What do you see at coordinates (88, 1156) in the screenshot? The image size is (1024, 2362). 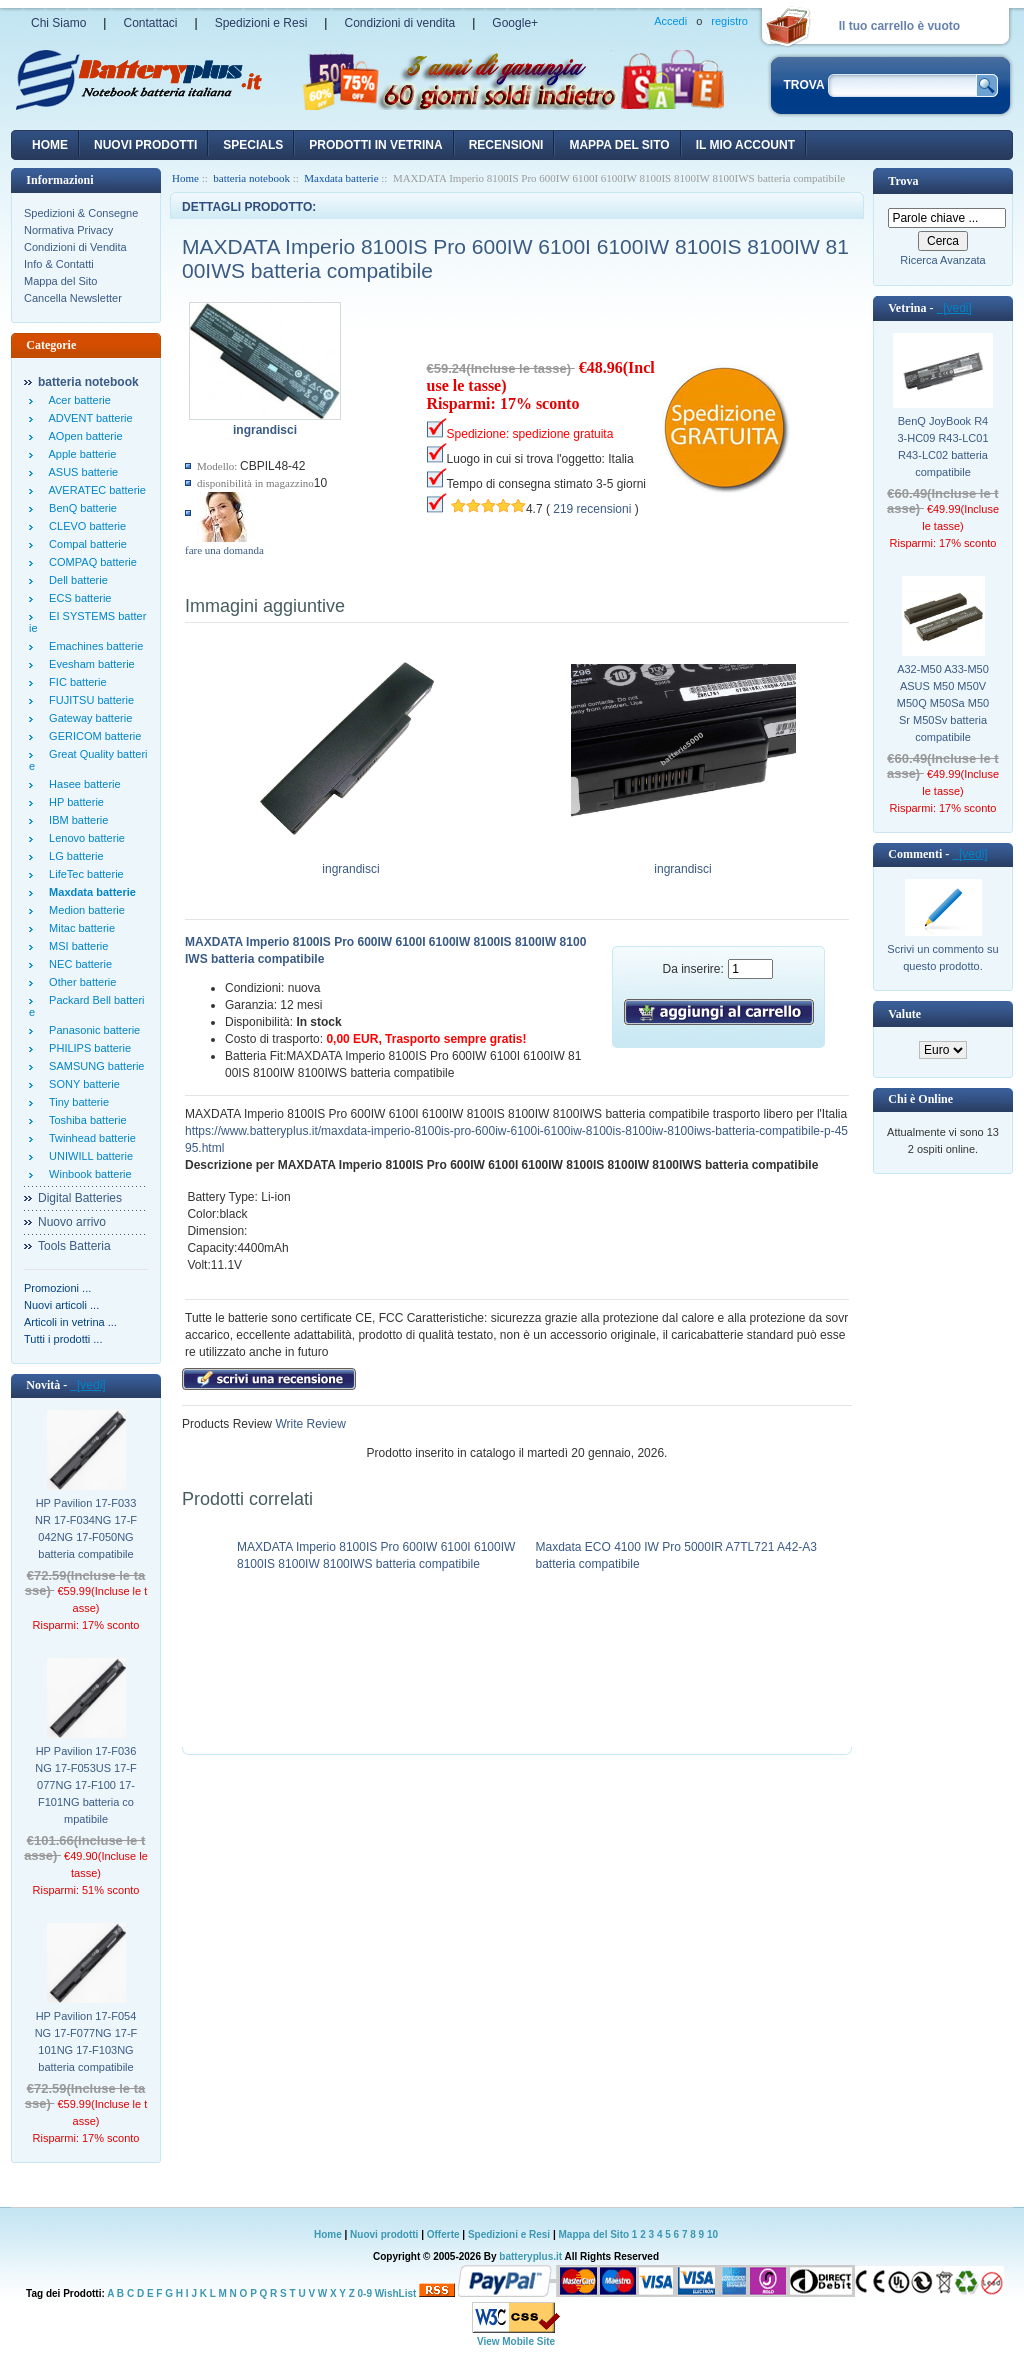 I see `UNIWILL batterie` at bounding box center [88, 1156].